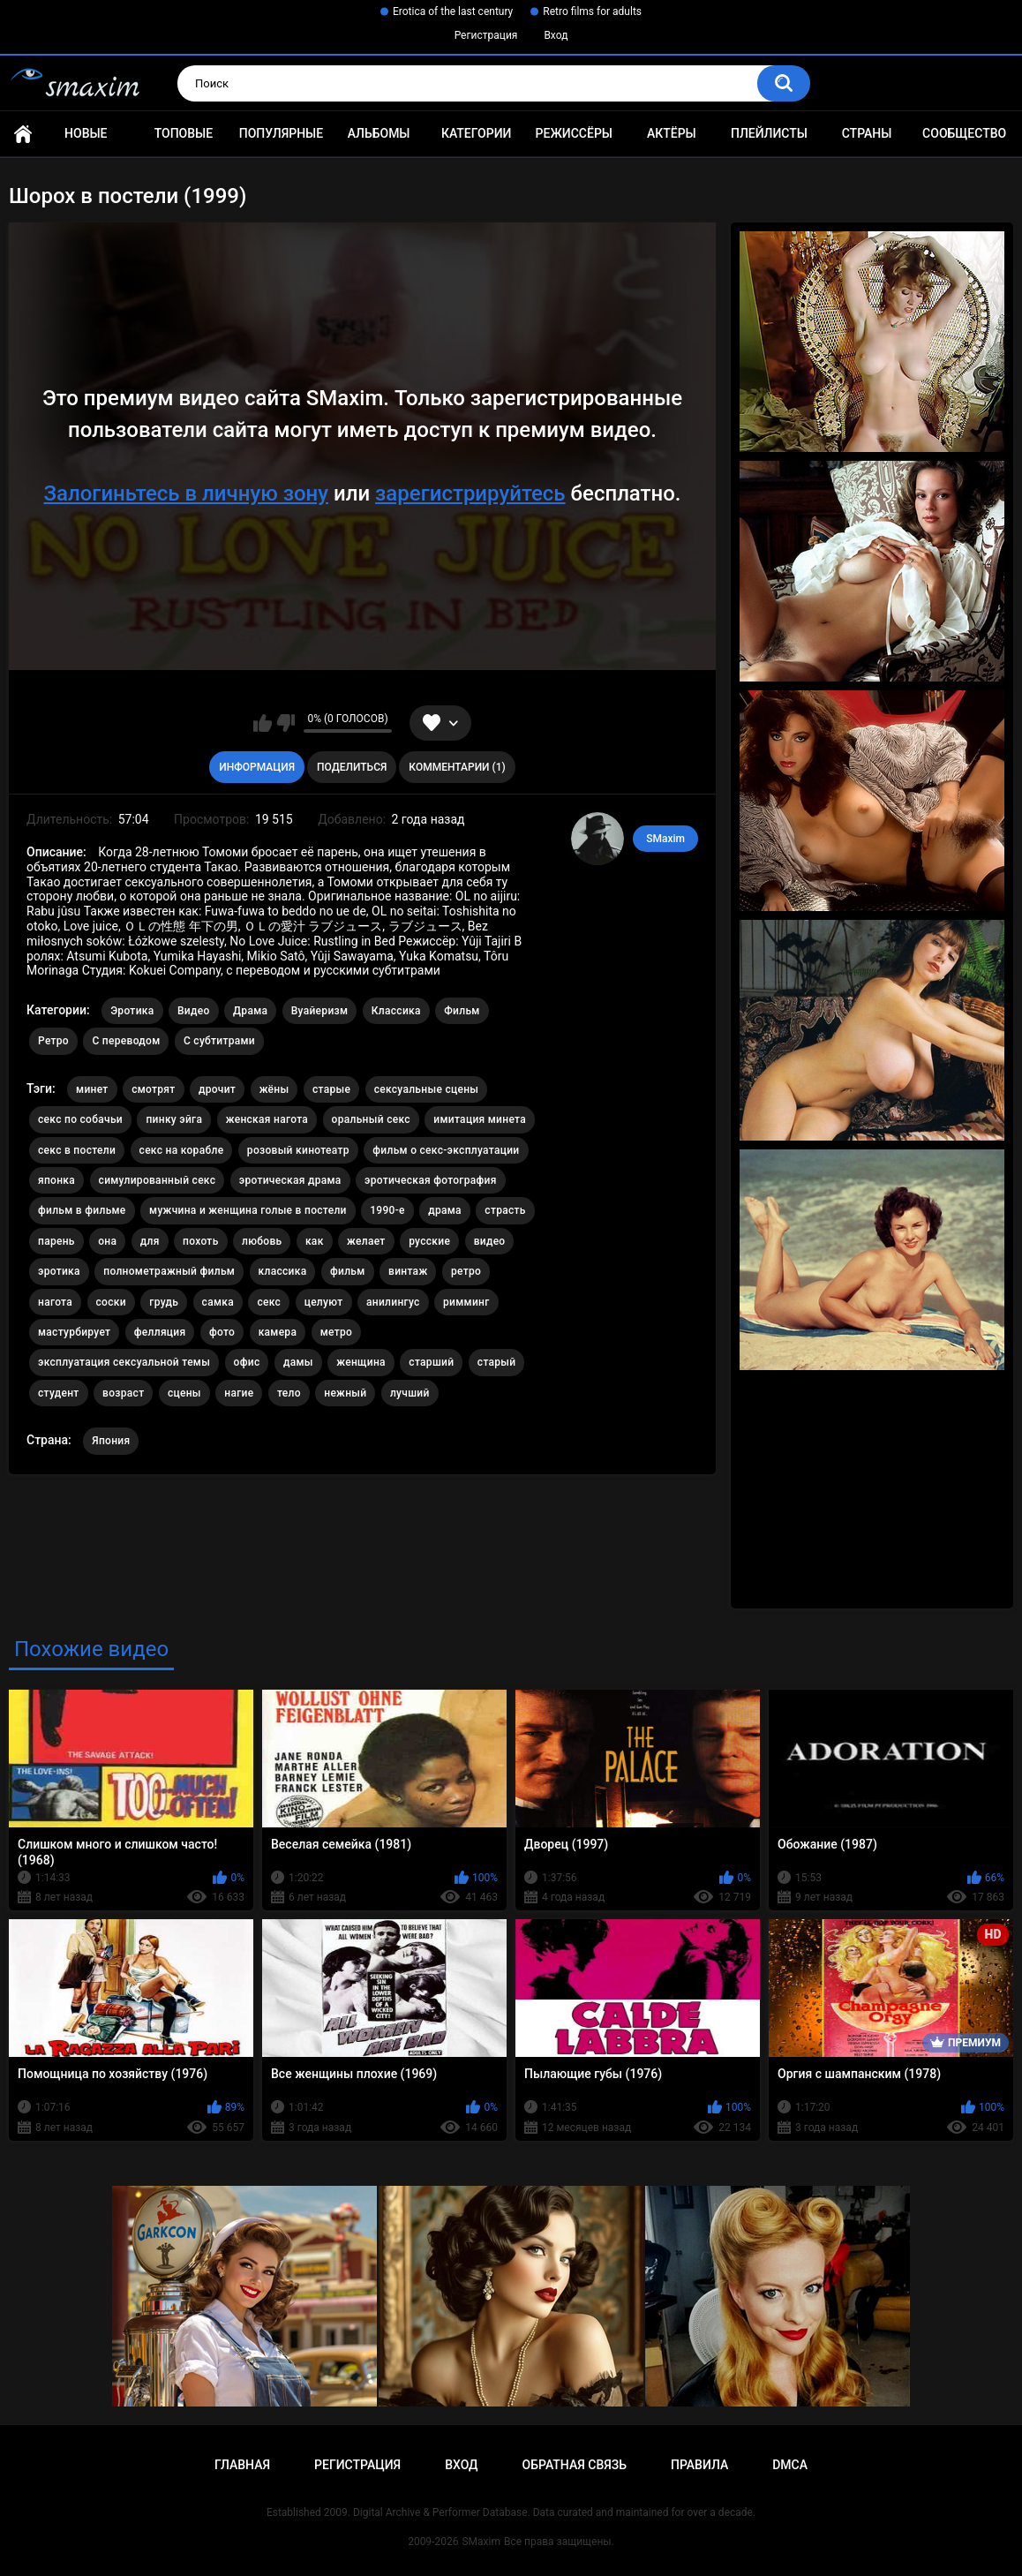 This screenshot has height=2576, width=1022. I want to click on Вход, so click(555, 35).